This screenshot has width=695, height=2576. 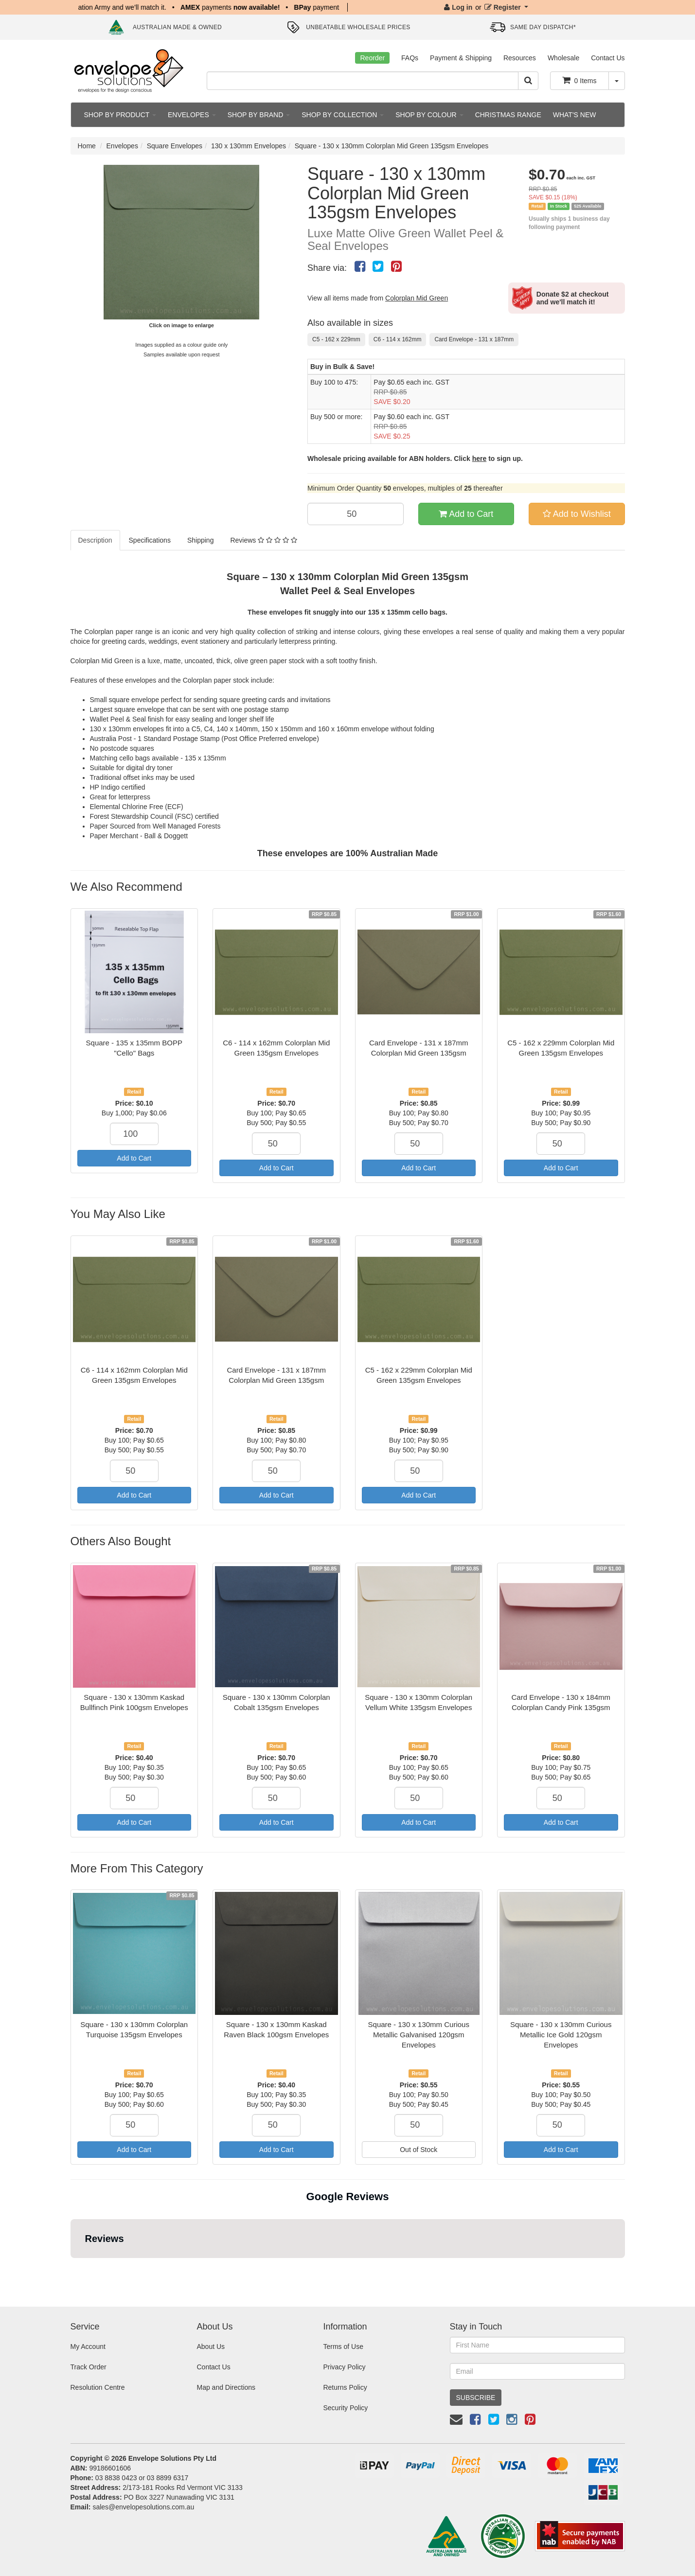 What do you see at coordinates (150, 540) in the screenshot?
I see `Specifications` at bounding box center [150, 540].